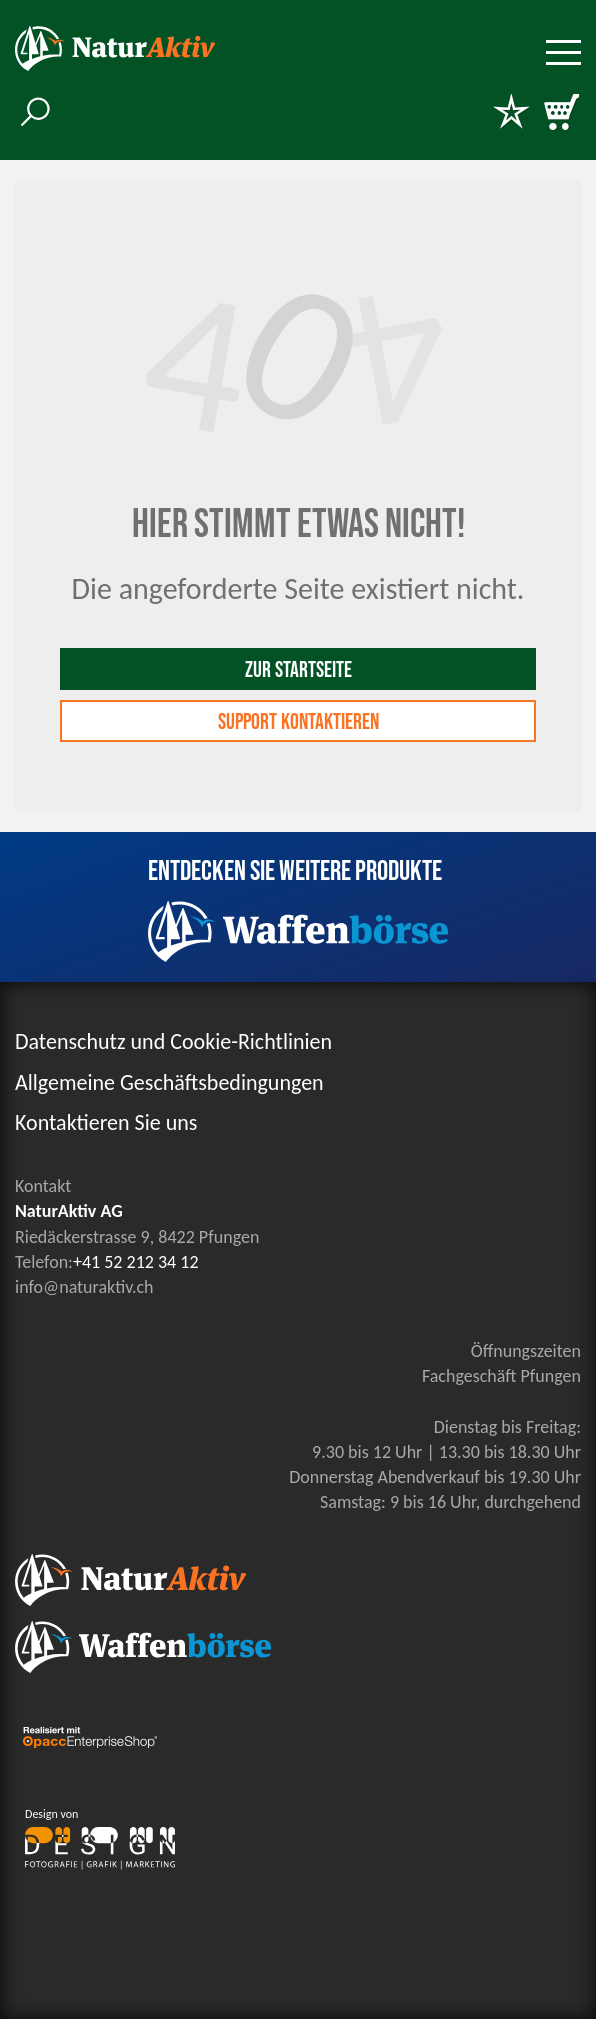  What do you see at coordinates (298, 722) in the screenshot?
I see `Support kontaktieren` at bounding box center [298, 722].